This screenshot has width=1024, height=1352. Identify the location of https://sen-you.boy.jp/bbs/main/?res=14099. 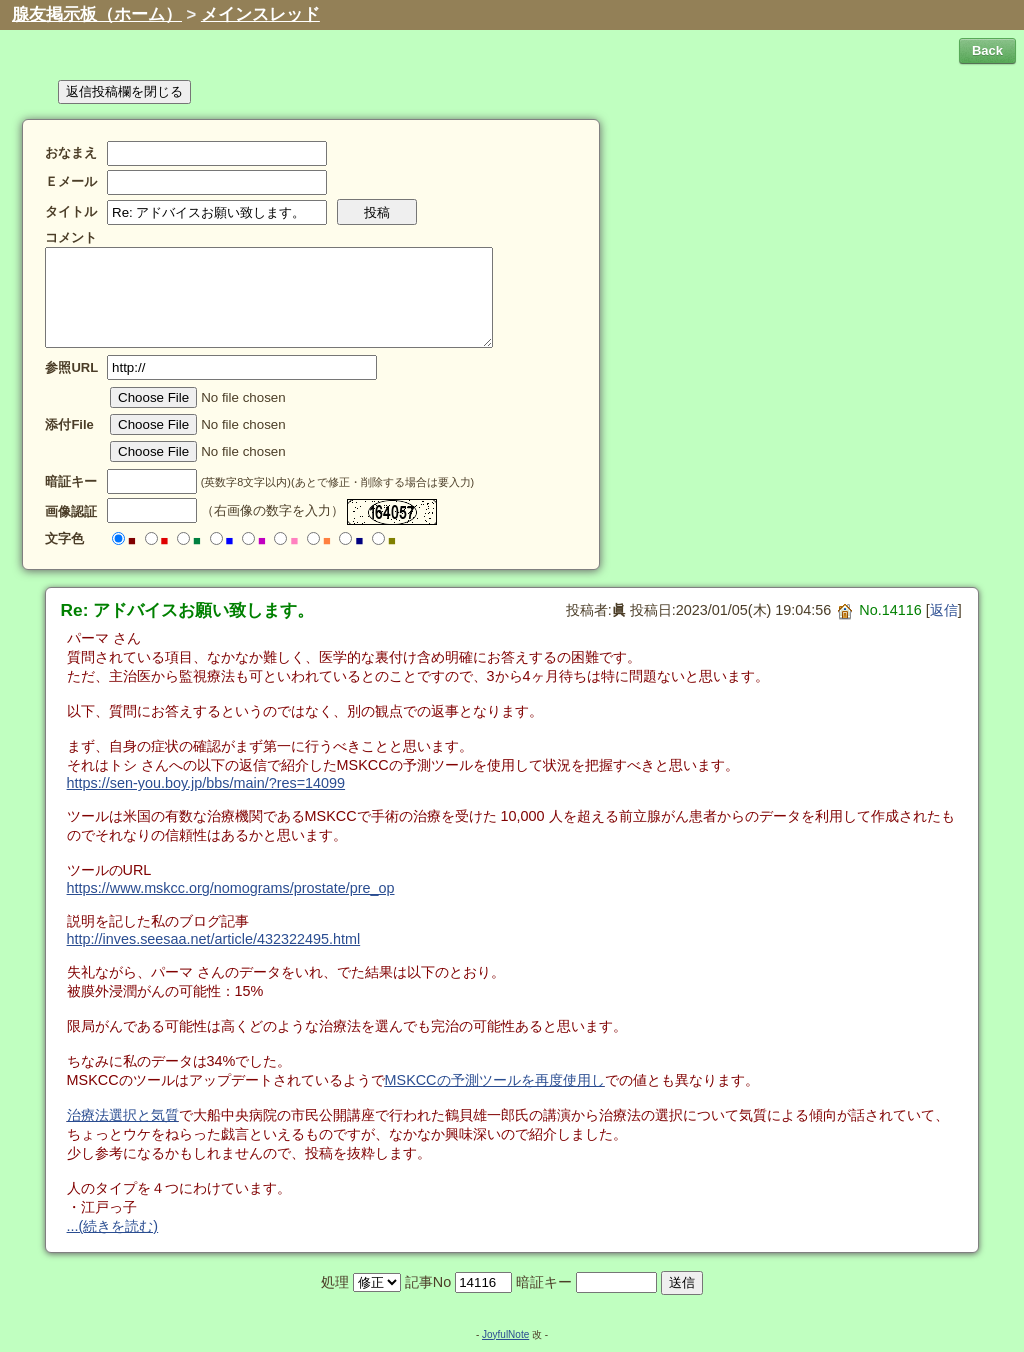
(206, 783).